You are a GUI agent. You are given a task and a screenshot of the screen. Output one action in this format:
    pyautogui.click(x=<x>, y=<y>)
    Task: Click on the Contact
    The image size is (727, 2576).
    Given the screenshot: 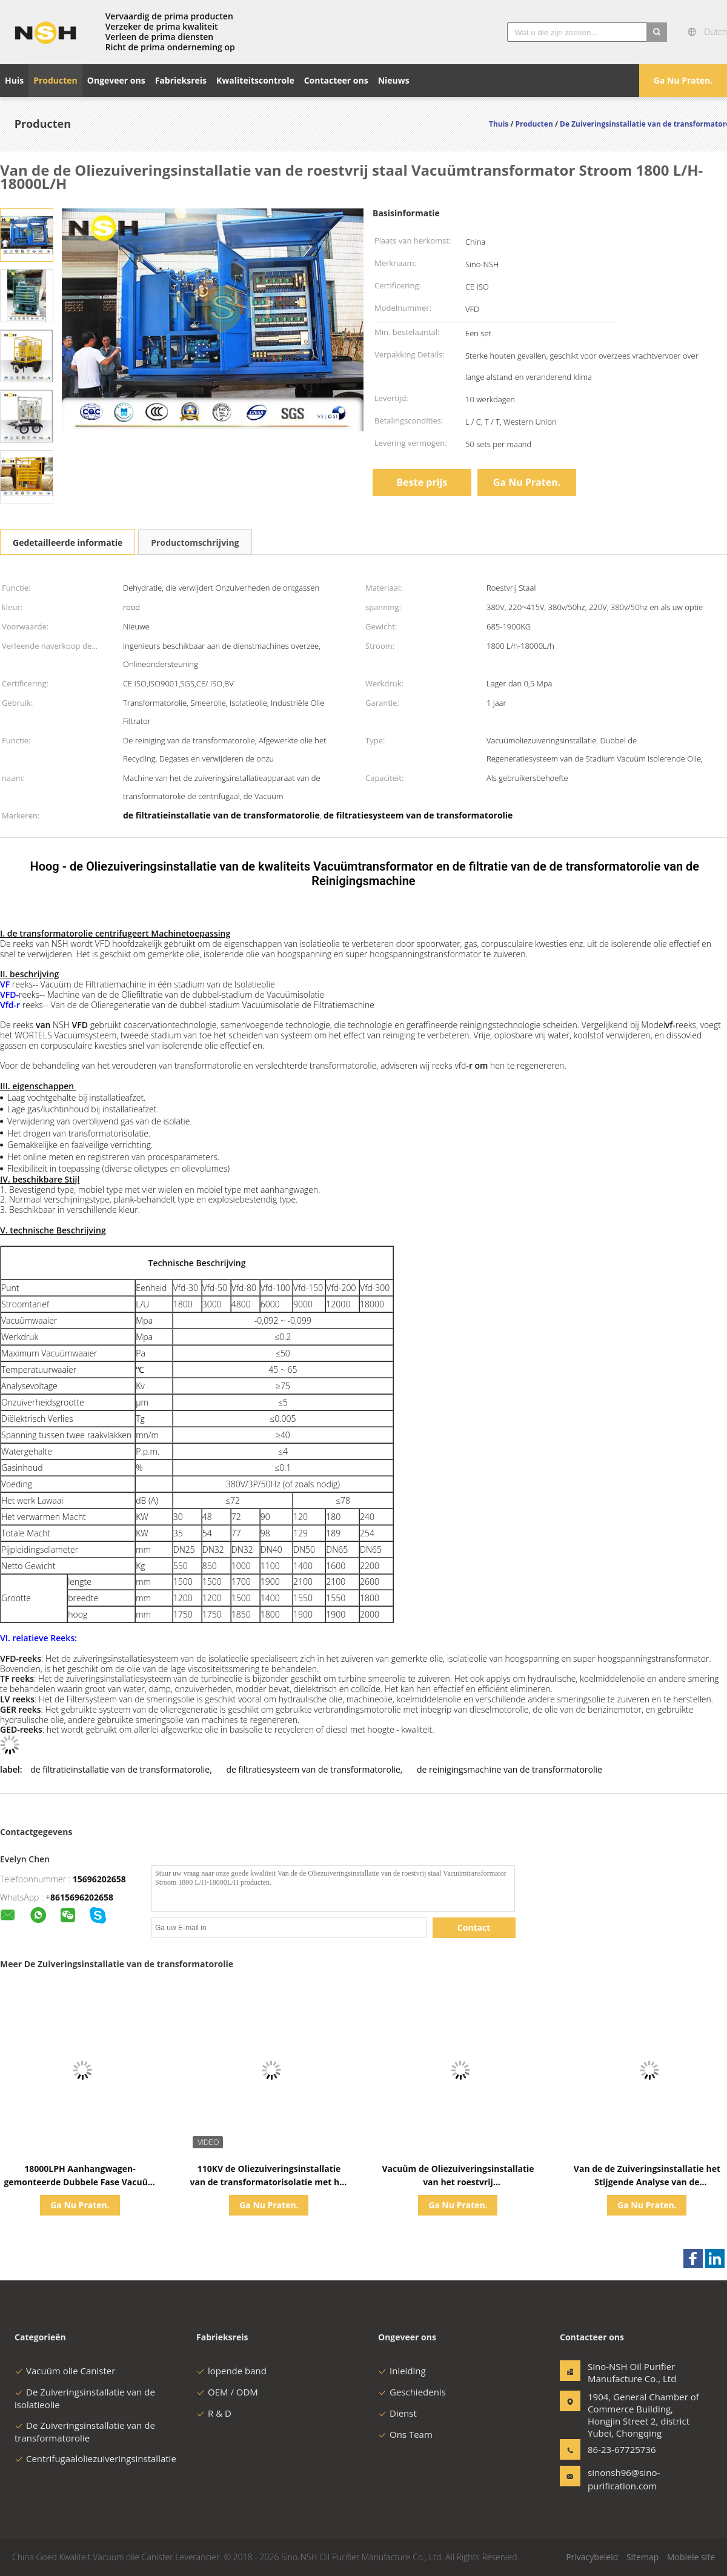 What is the action you would take?
    pyautogui.click(x=474, y=1927)
    